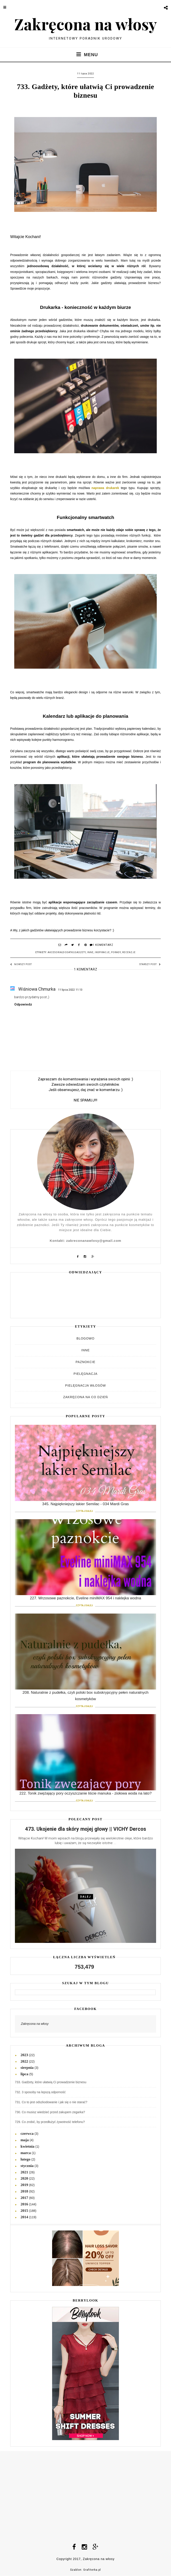 This screenshot has width=171, height=2576. Describe the element at coordinates (23, 1004) in the screenshot. I see `Odpowiedz` at that location.